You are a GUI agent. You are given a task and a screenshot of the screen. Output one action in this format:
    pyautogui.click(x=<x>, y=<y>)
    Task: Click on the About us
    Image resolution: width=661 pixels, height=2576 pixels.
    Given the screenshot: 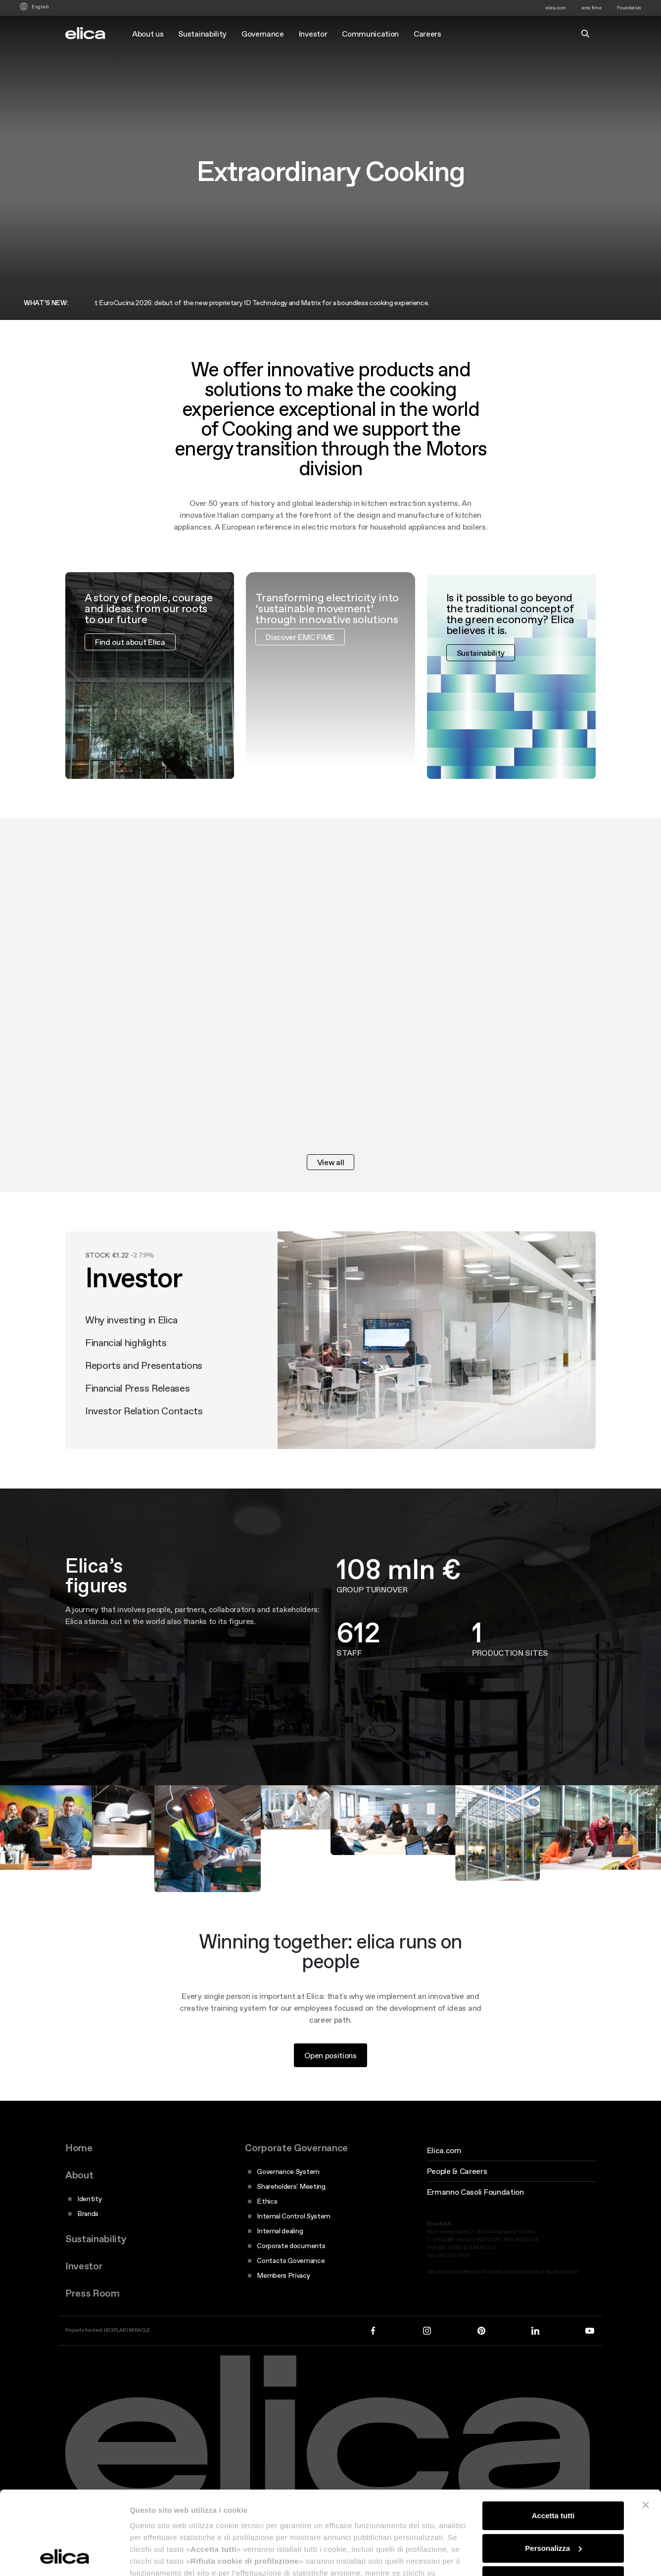 What is the action you would take?
    pyautogui.click(x=147, y=33)
    